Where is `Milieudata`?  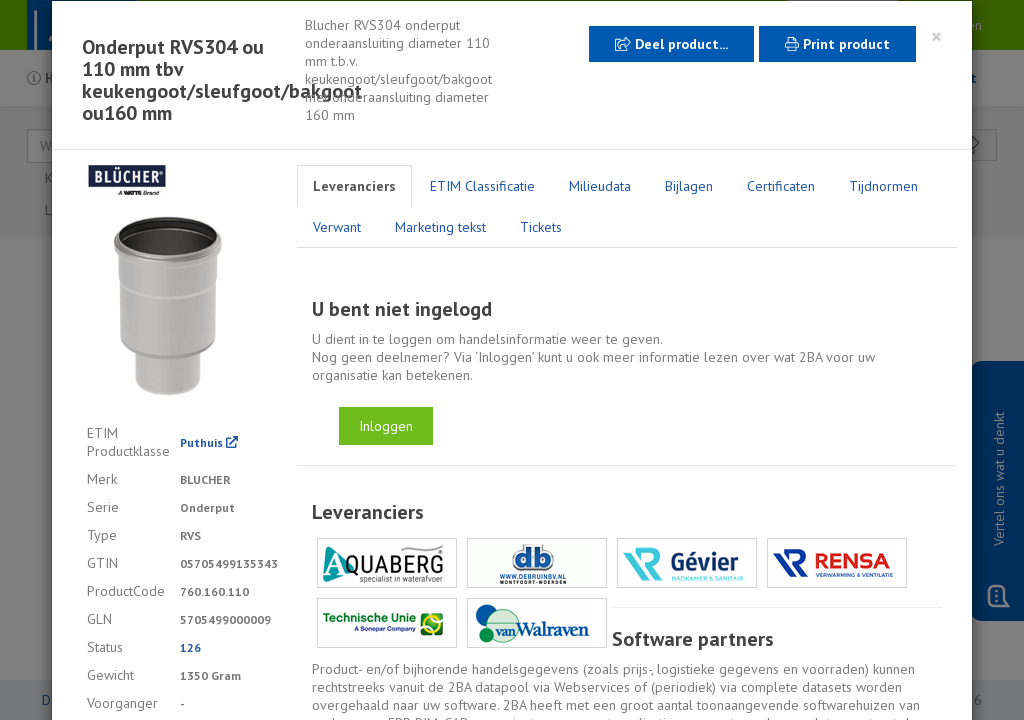
Milieudata is located at coordinates (600, 186).